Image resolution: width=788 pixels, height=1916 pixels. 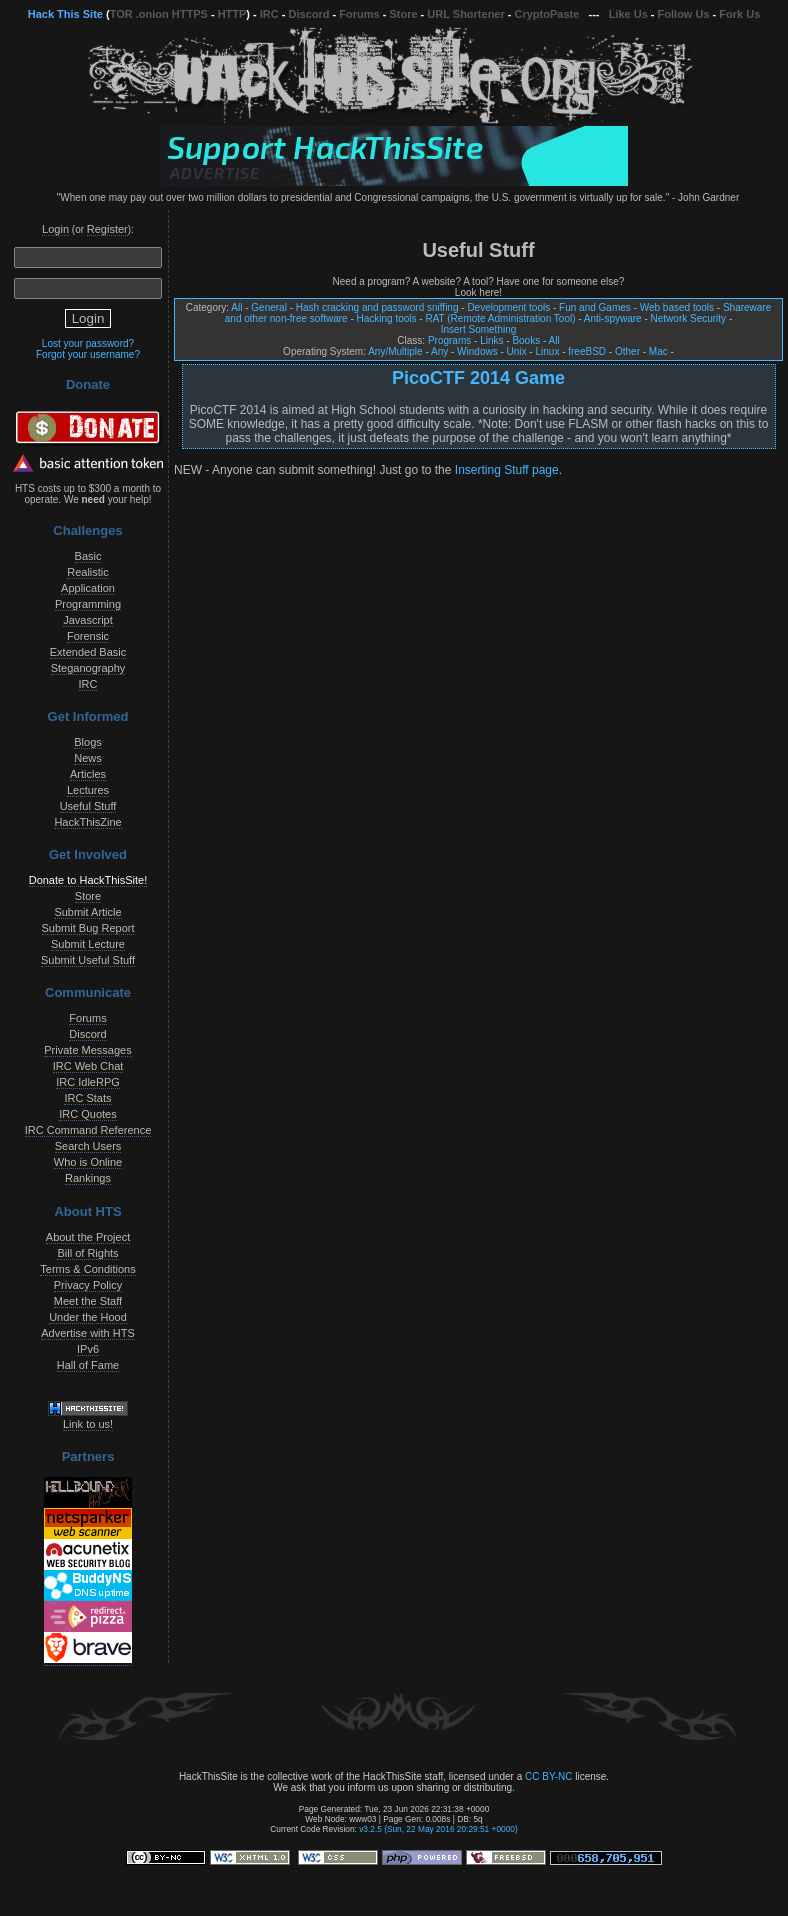 What do you see at coordinates (269, 307) in the screenshot?
I see `General` at bounding box center [269, 307].